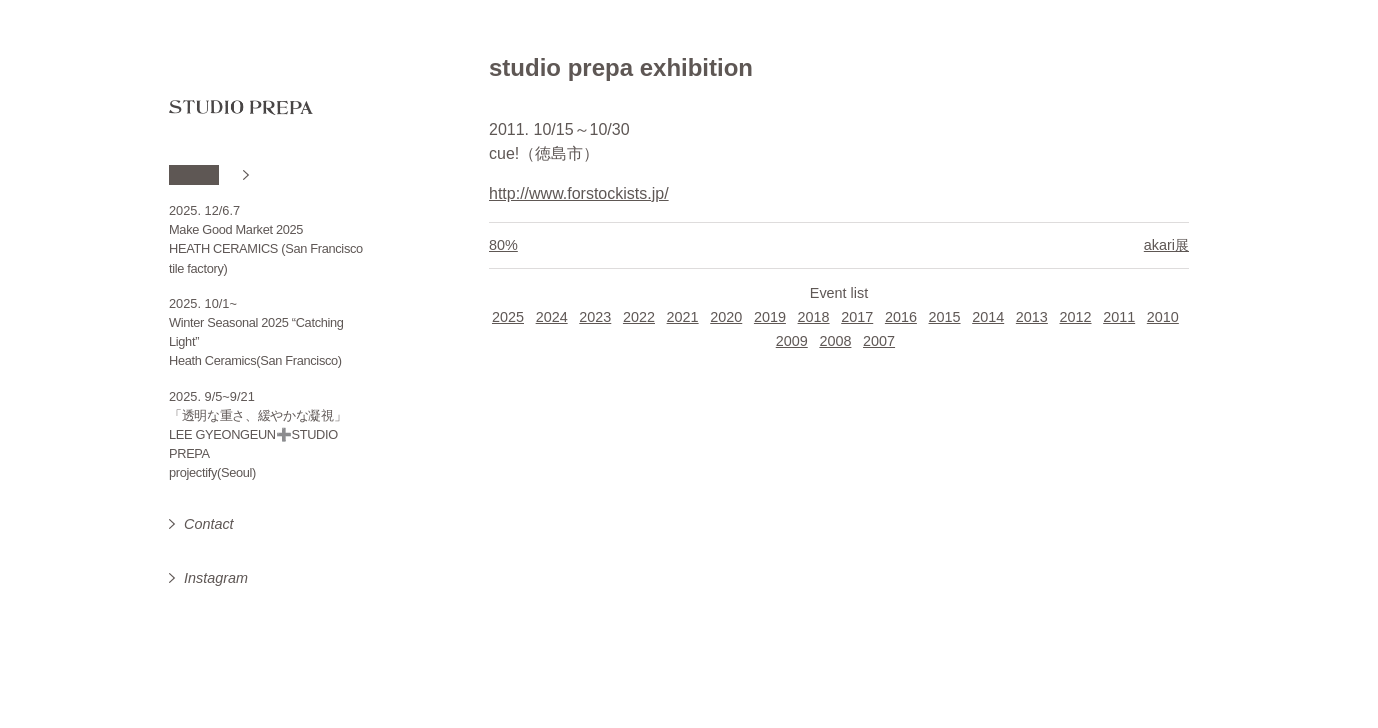  I want to click on 「透明な重さ、緩やかな凝視」 LEE GYEONGEUN➕STUDIO PREPA, so click(258, 434).